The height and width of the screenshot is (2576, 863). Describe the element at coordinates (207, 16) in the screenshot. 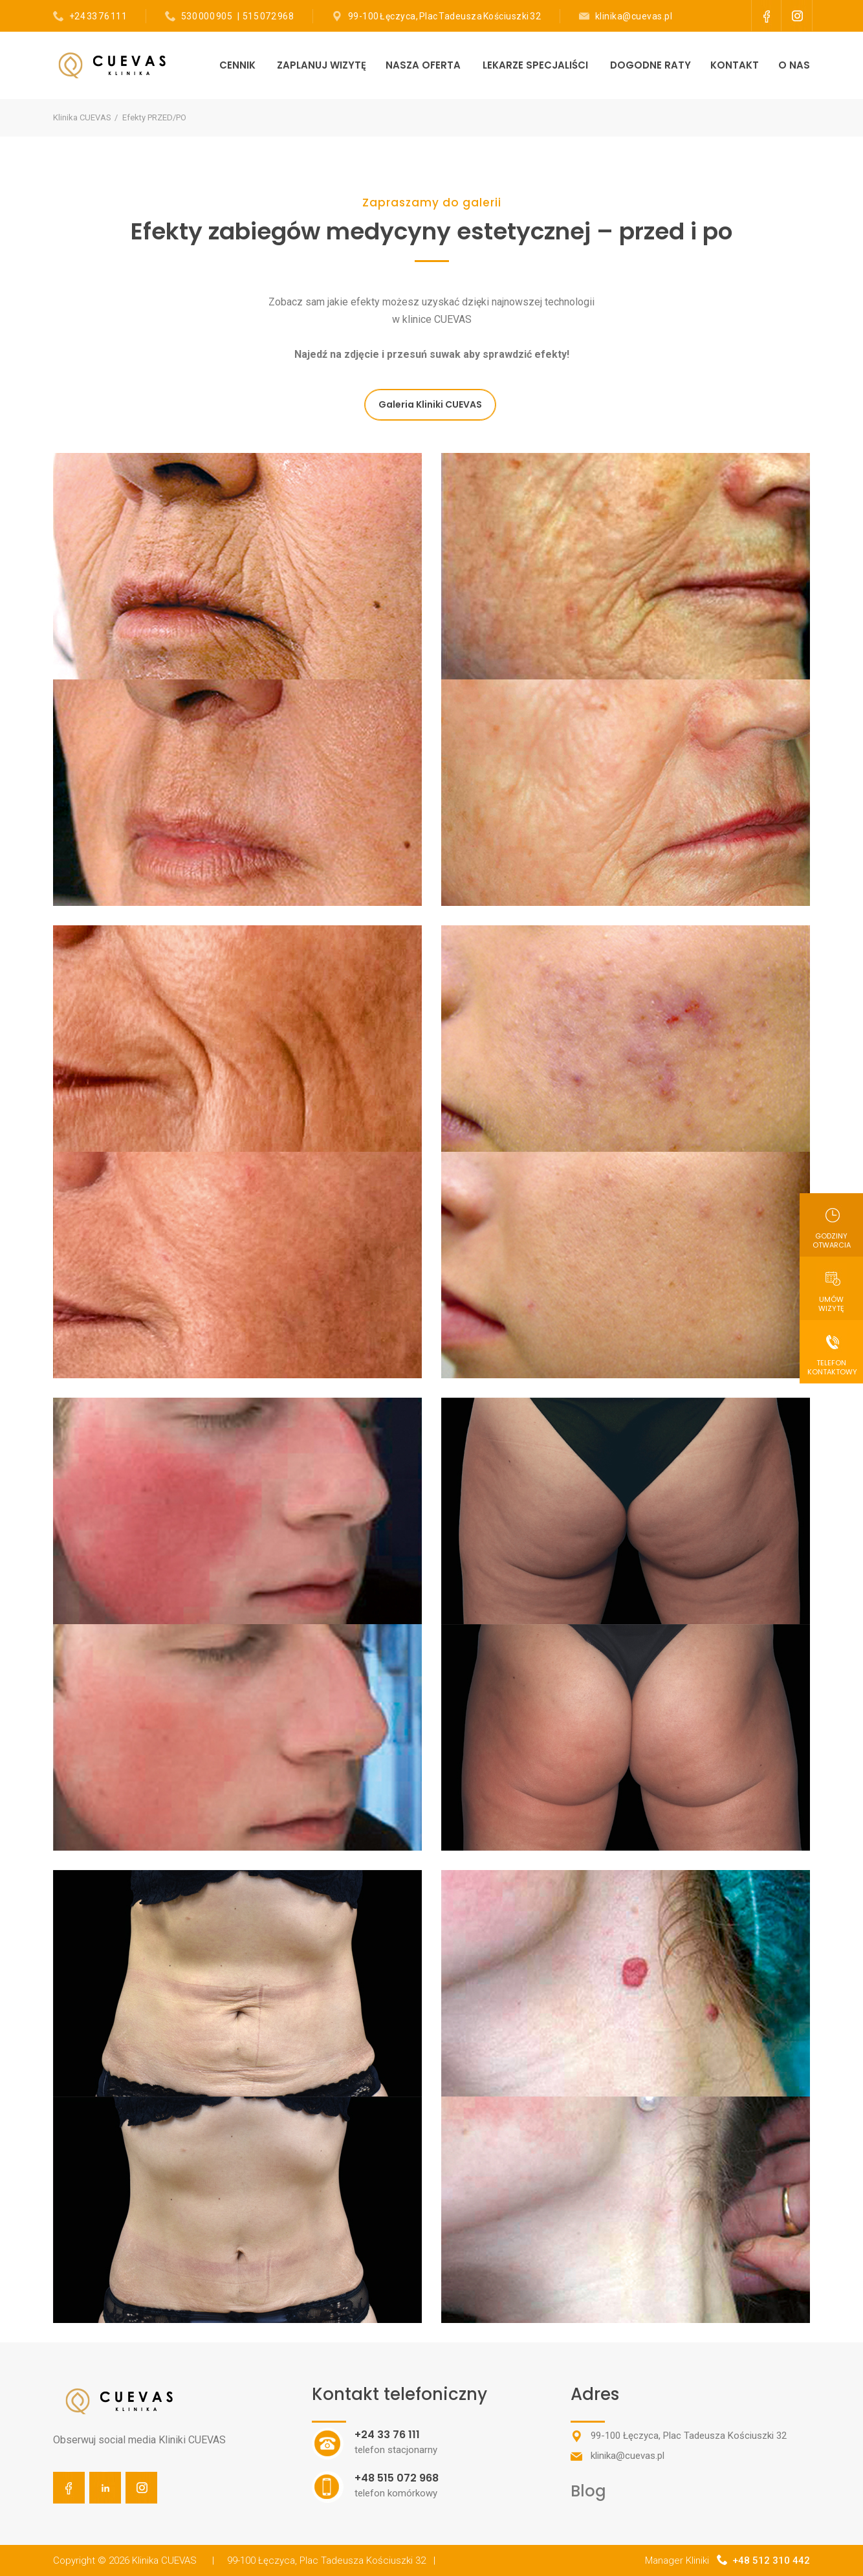

I see `530 000 905` at that location.